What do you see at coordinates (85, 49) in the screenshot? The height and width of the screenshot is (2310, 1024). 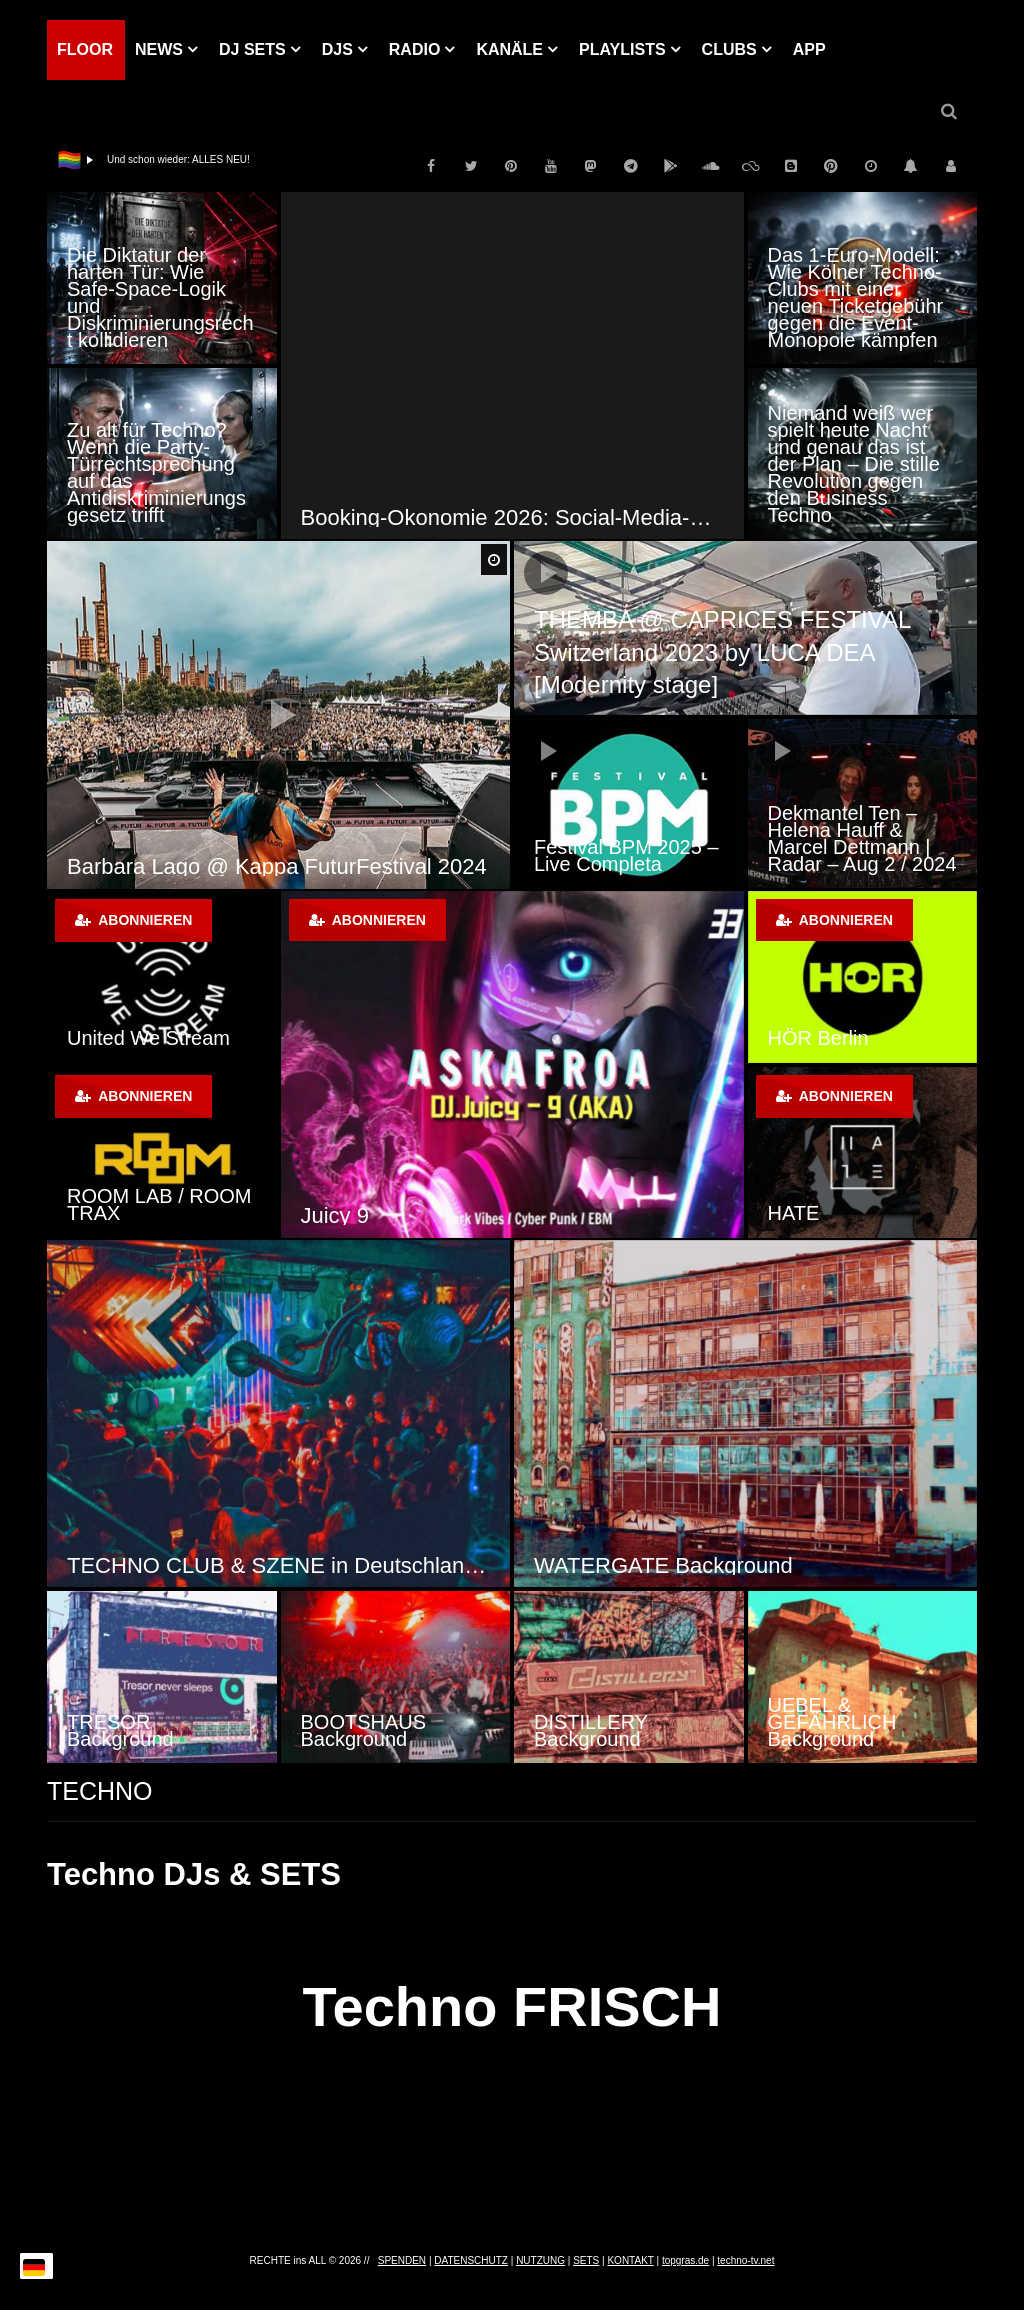 I see `Floor` at bounding box center [85, 49].